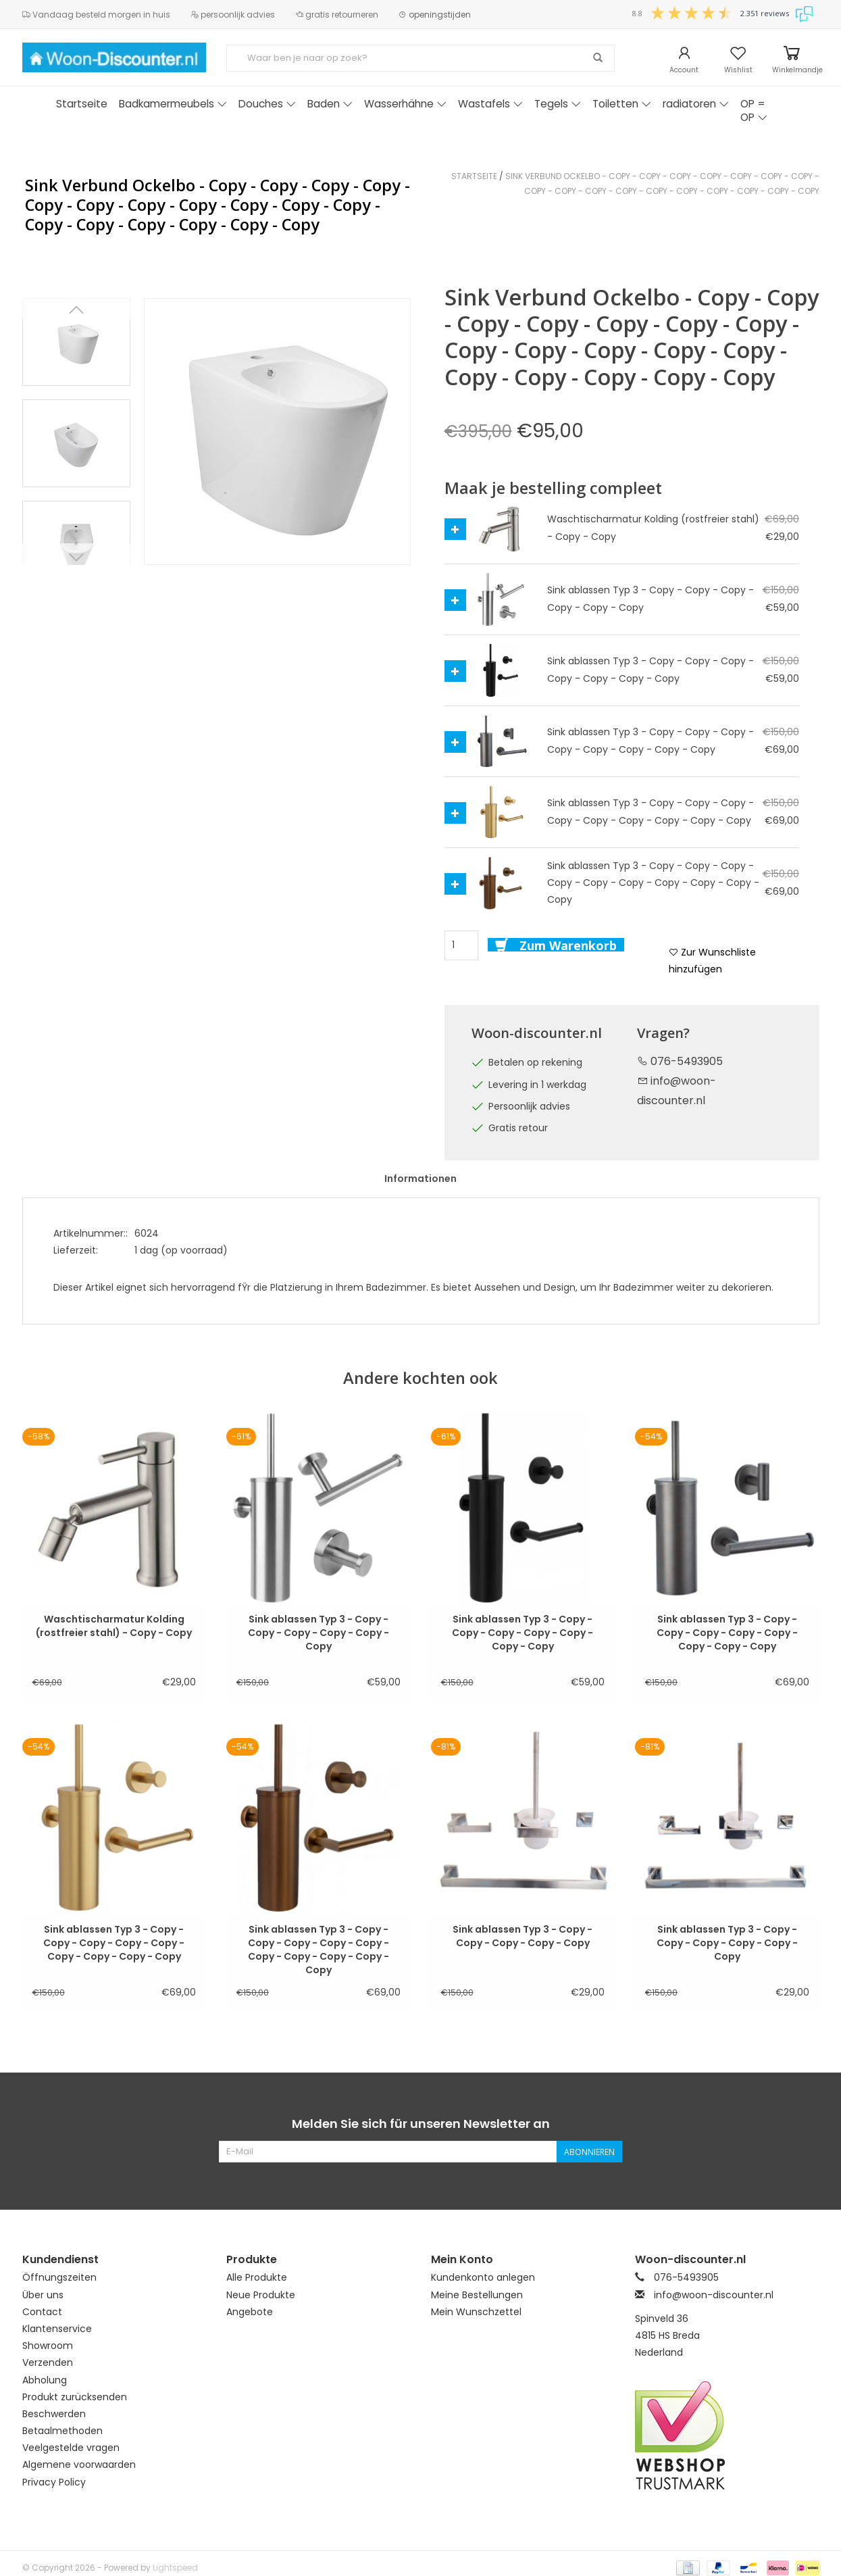 This screenshot has height=2576, width=841. Describe the element at coordinates (175, 2567) in the screenshot. I see `Lightspeed` at that location.